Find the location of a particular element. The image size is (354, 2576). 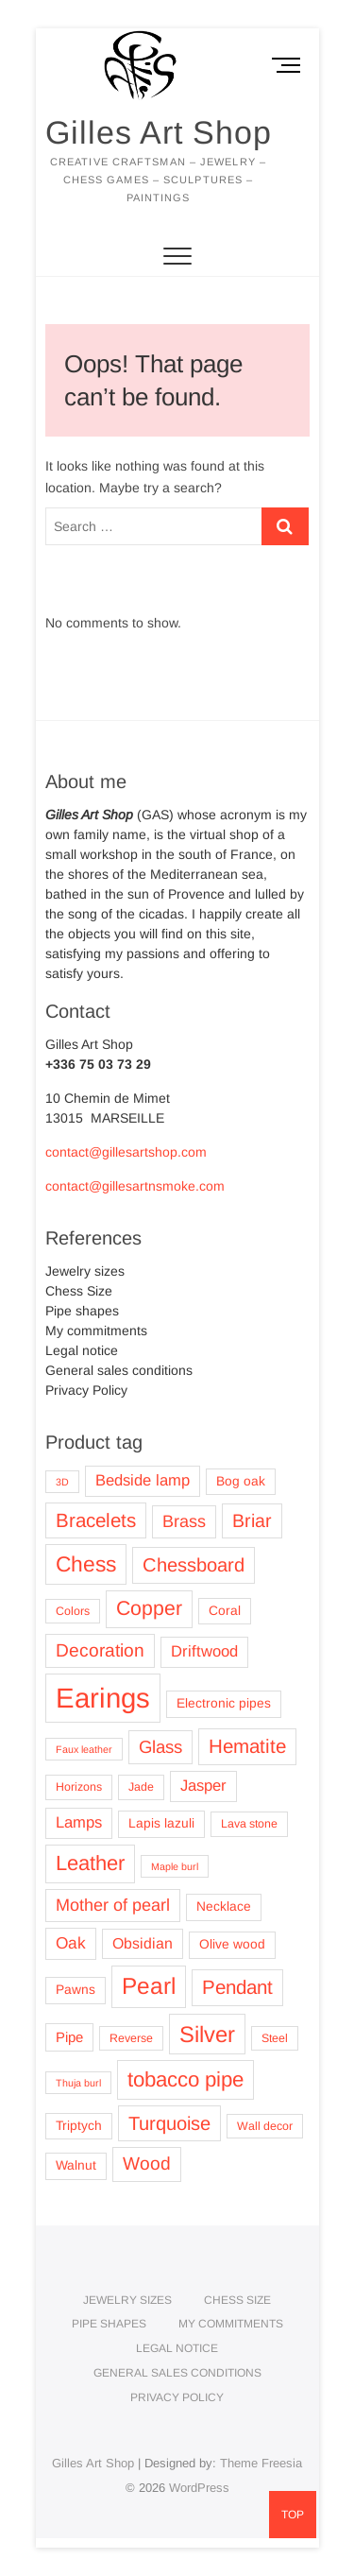

Legal notice is located at coordinates (81, 1350).